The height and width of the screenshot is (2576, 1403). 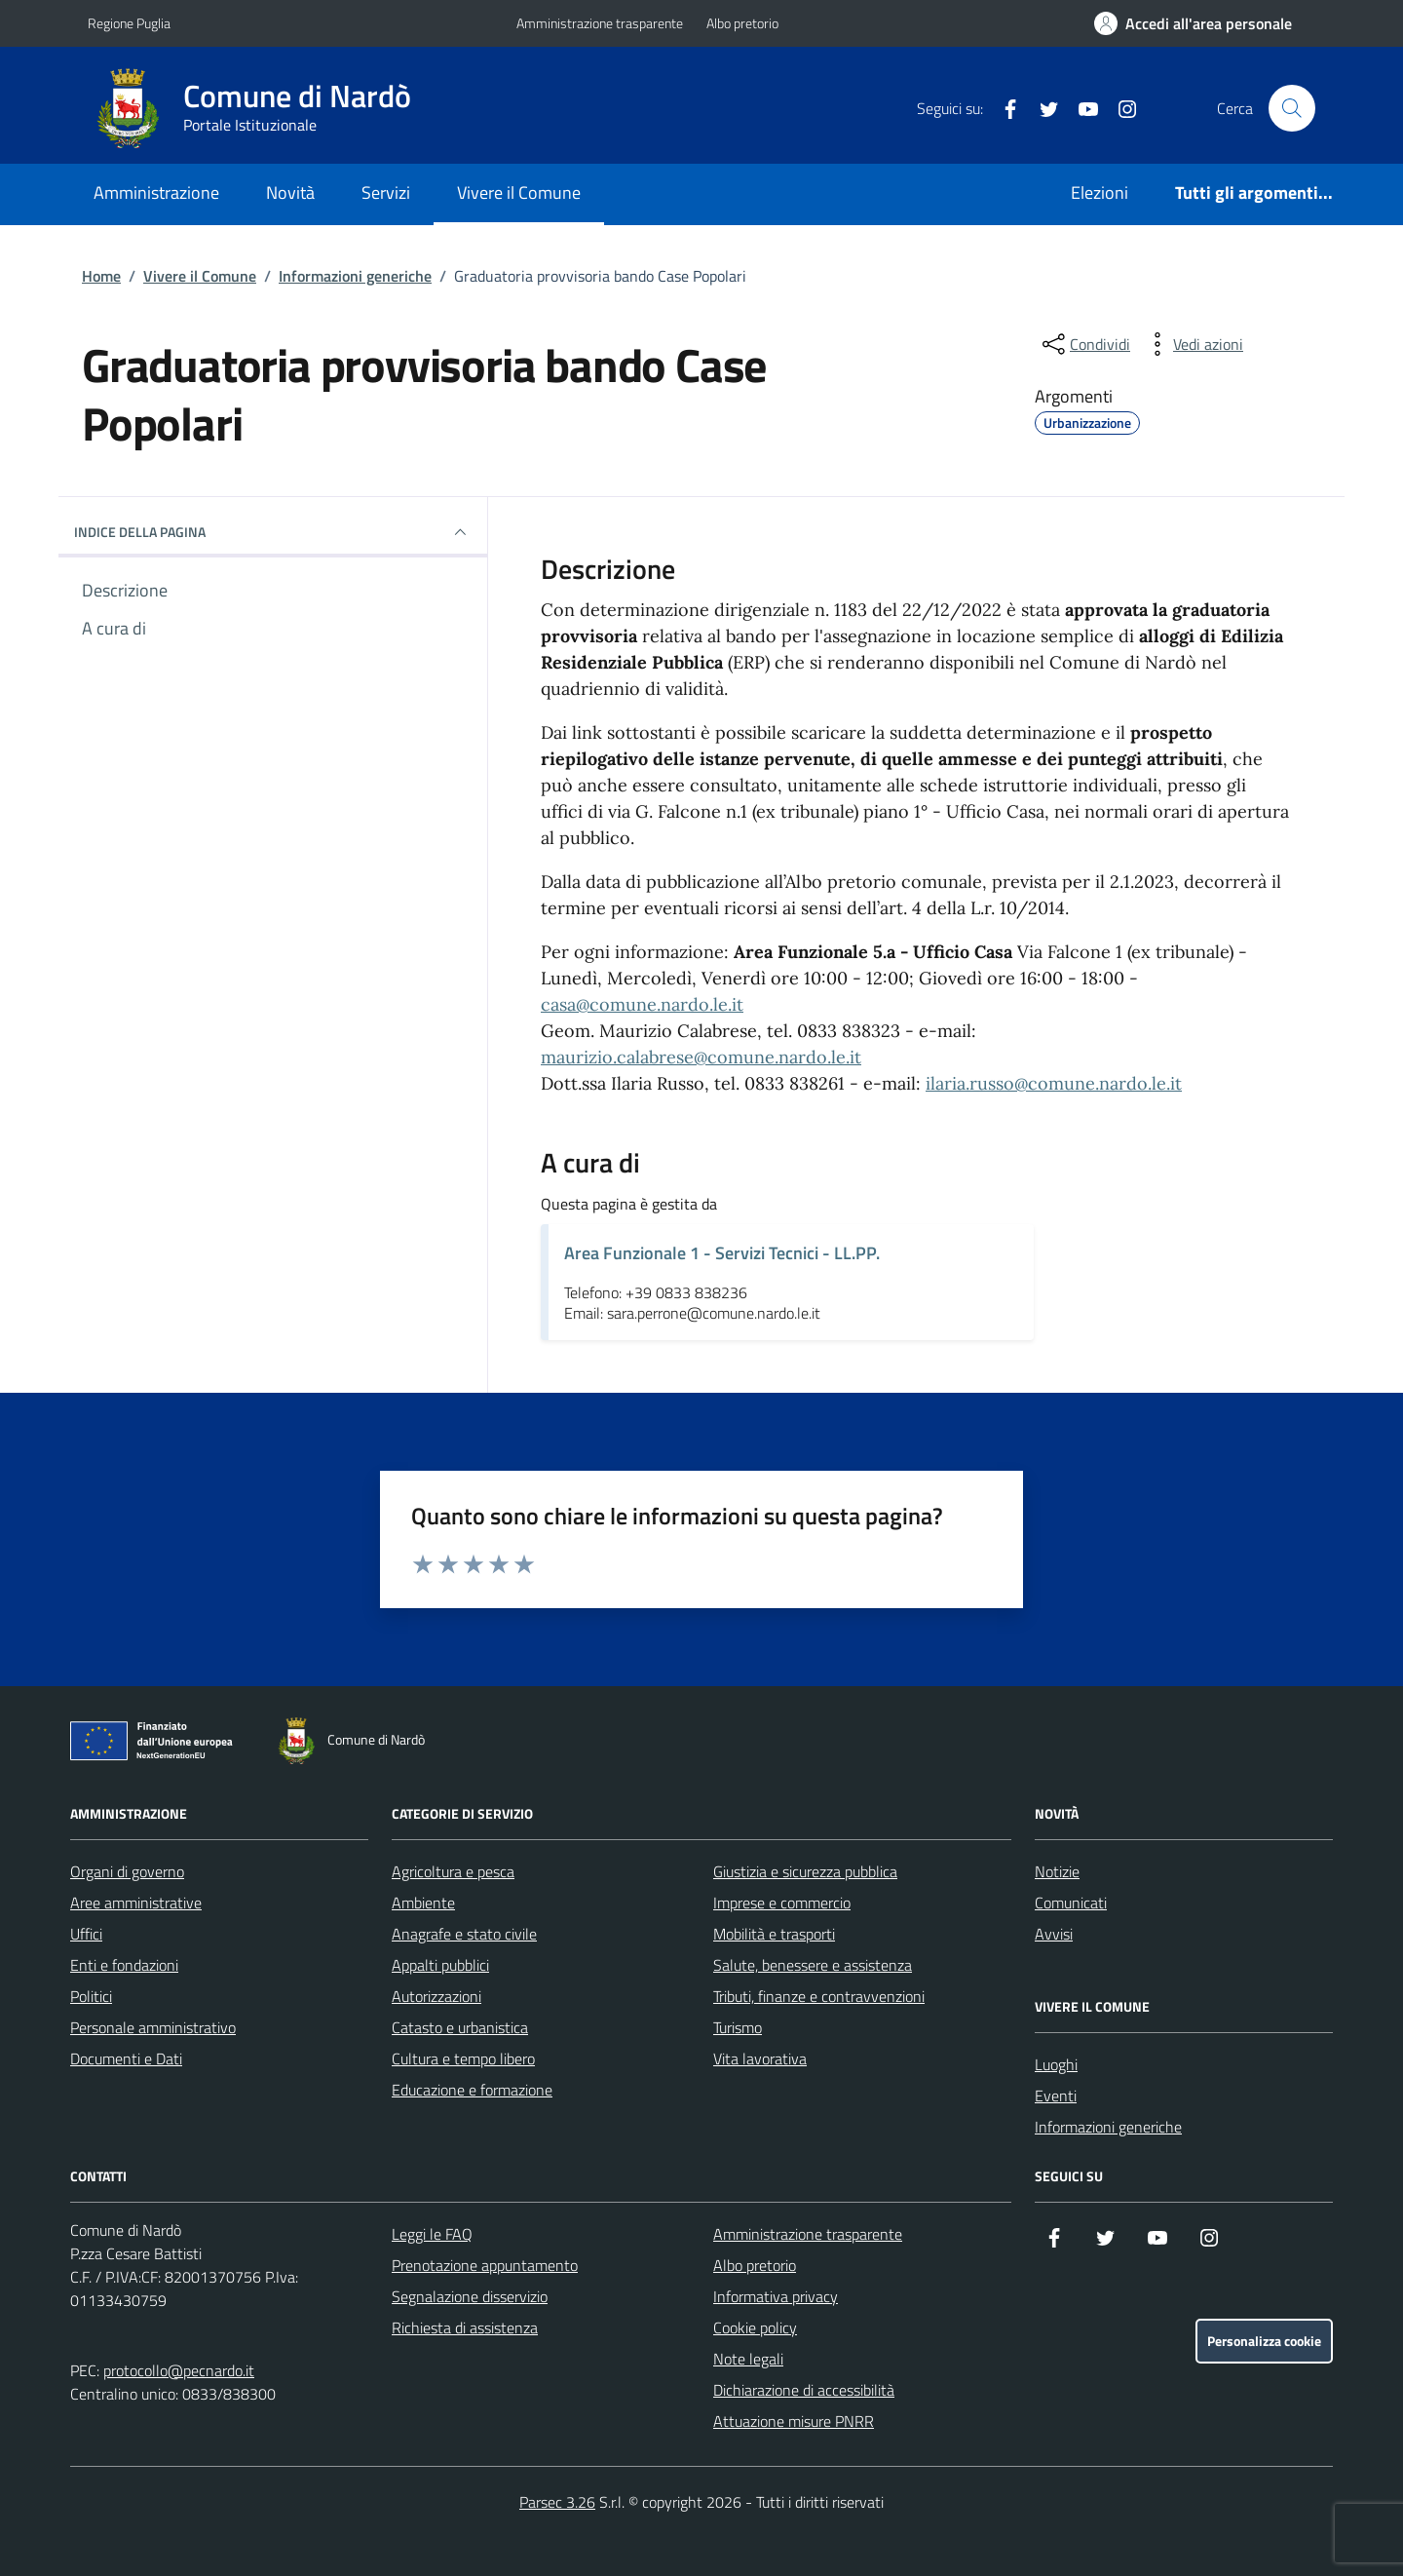 I want to click on Organi di governo, so click(x=127, y=1871).